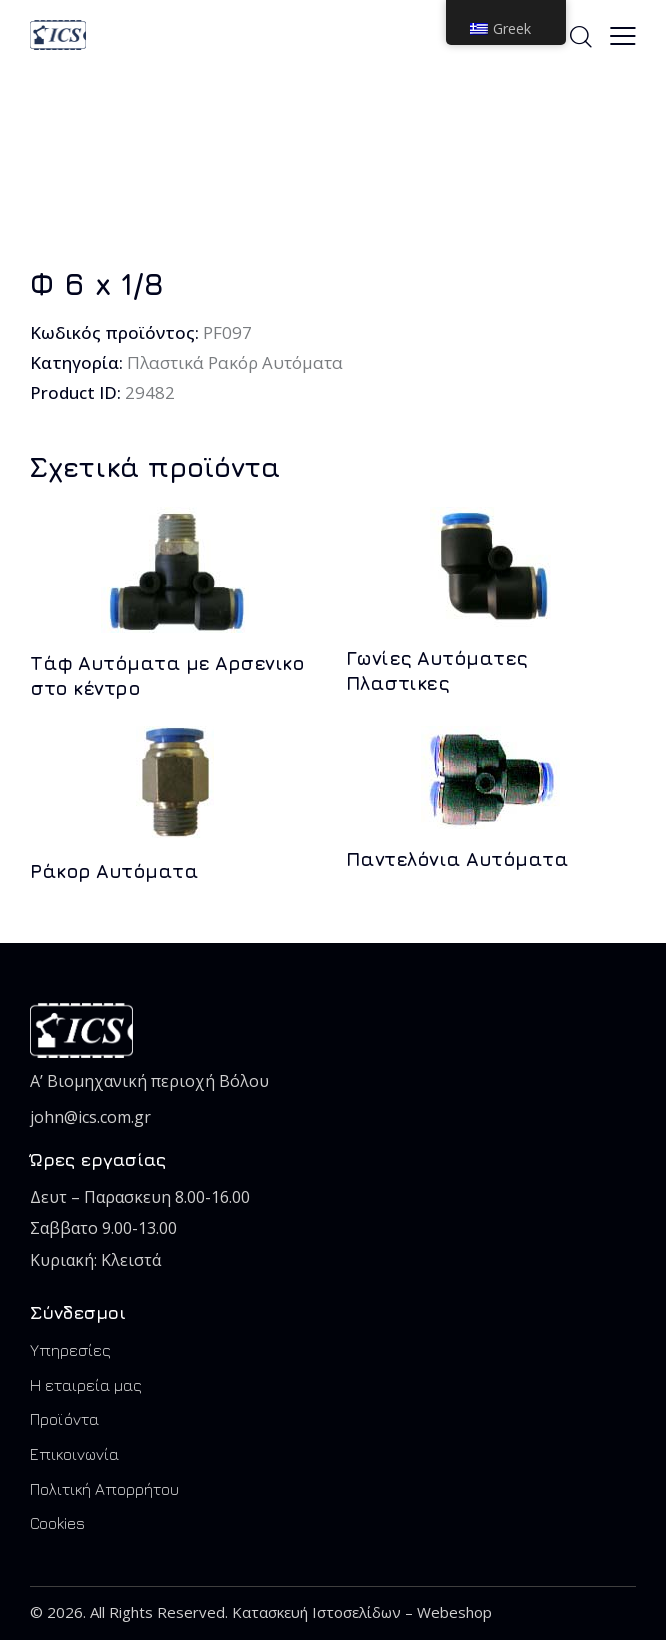 Image resolution: width=666 pixels, height=1640 pixels. I want to click on Γωνίες Αυτόματες Πλαστικες, so click(437, 670).